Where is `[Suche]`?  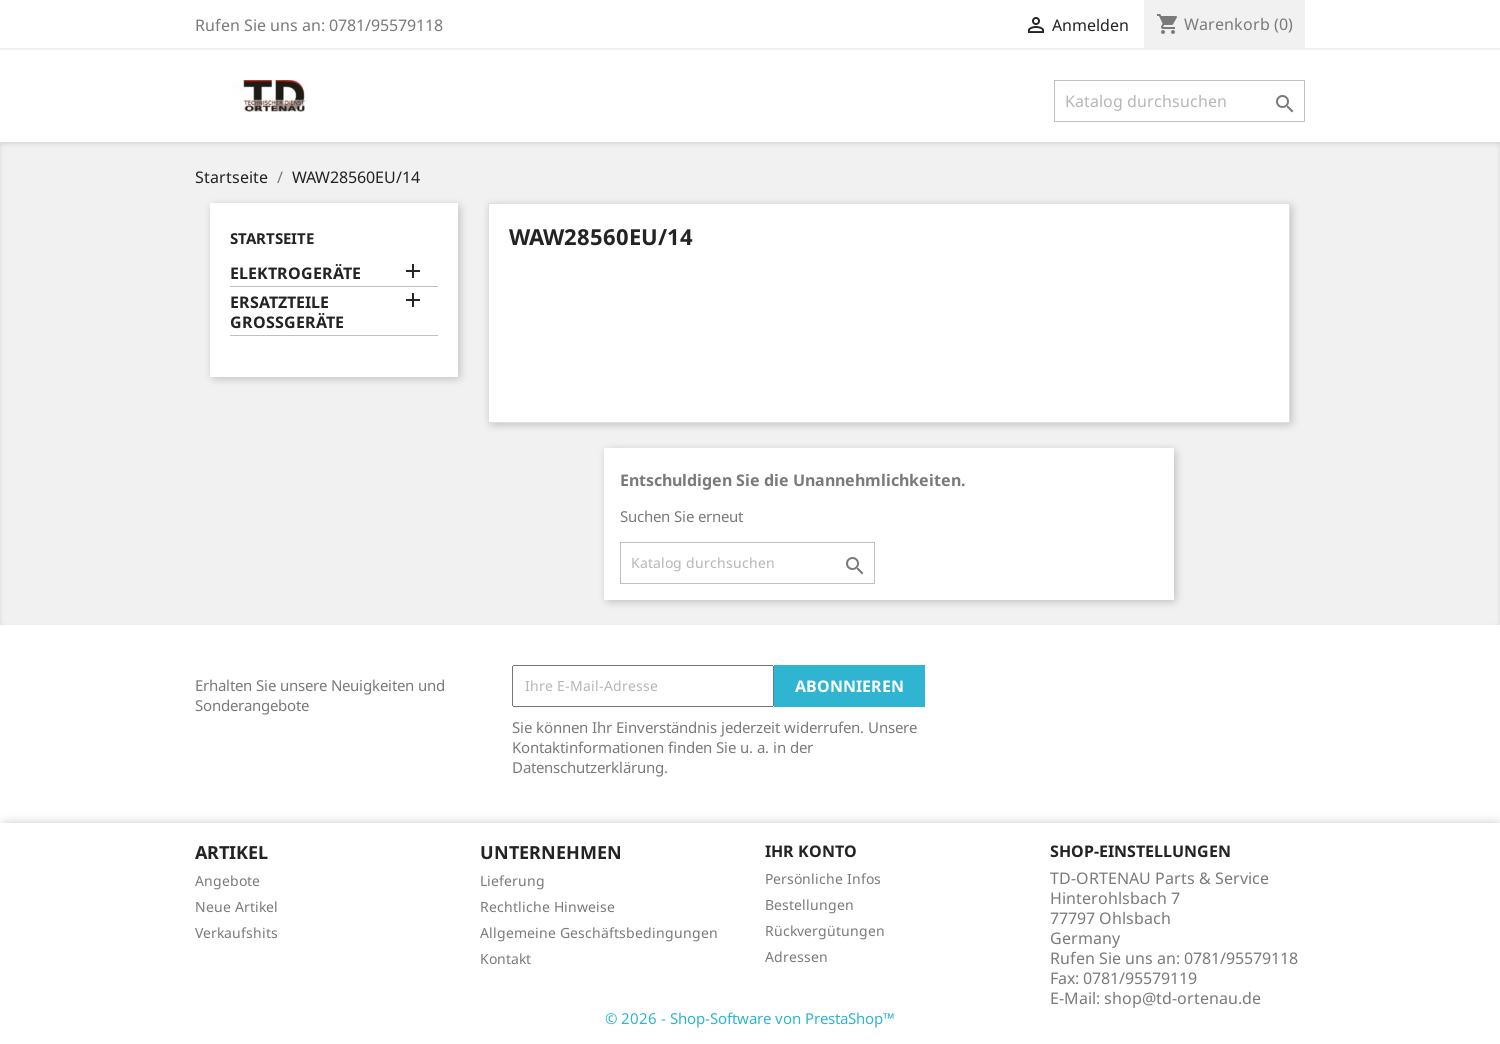 [Suche] is located at coordinates (1179, 101).